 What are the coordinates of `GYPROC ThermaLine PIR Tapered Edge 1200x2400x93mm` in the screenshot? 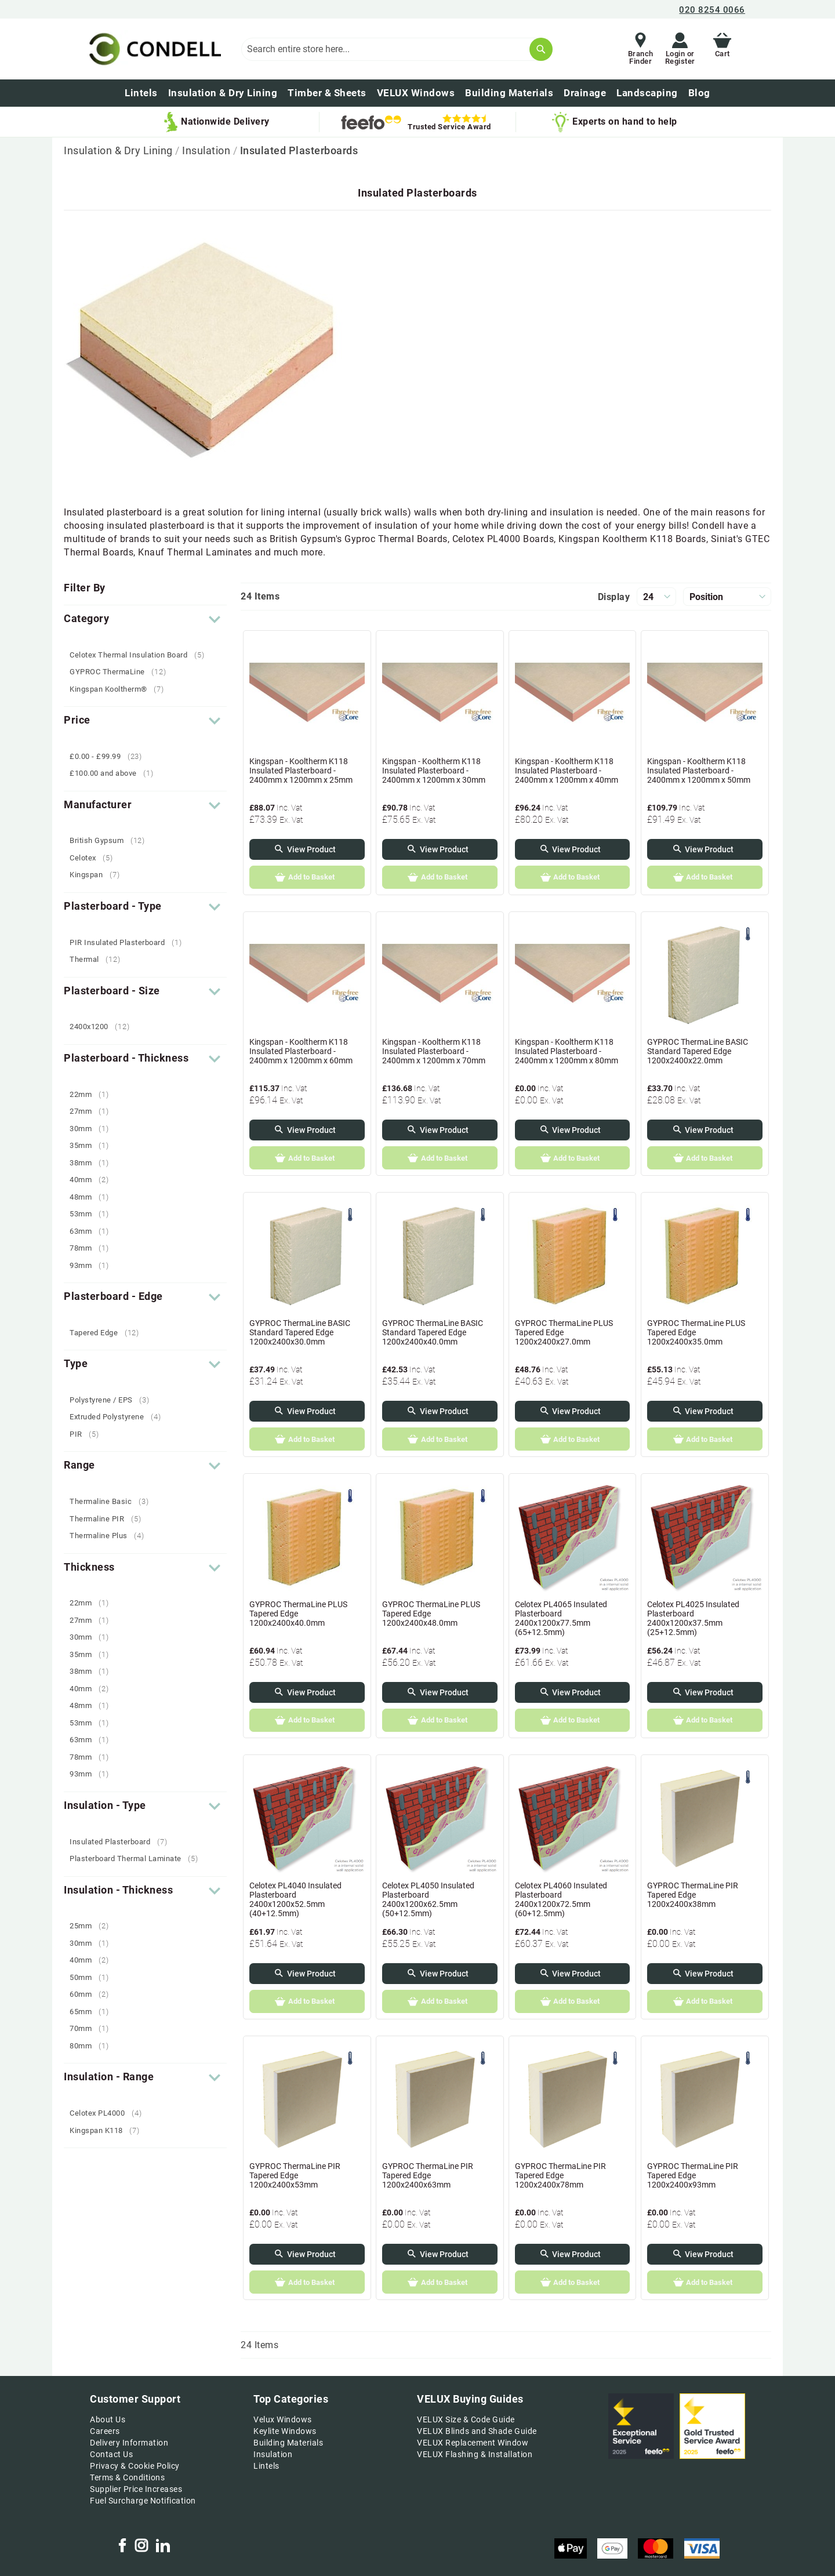 It's located at (692, 2175).